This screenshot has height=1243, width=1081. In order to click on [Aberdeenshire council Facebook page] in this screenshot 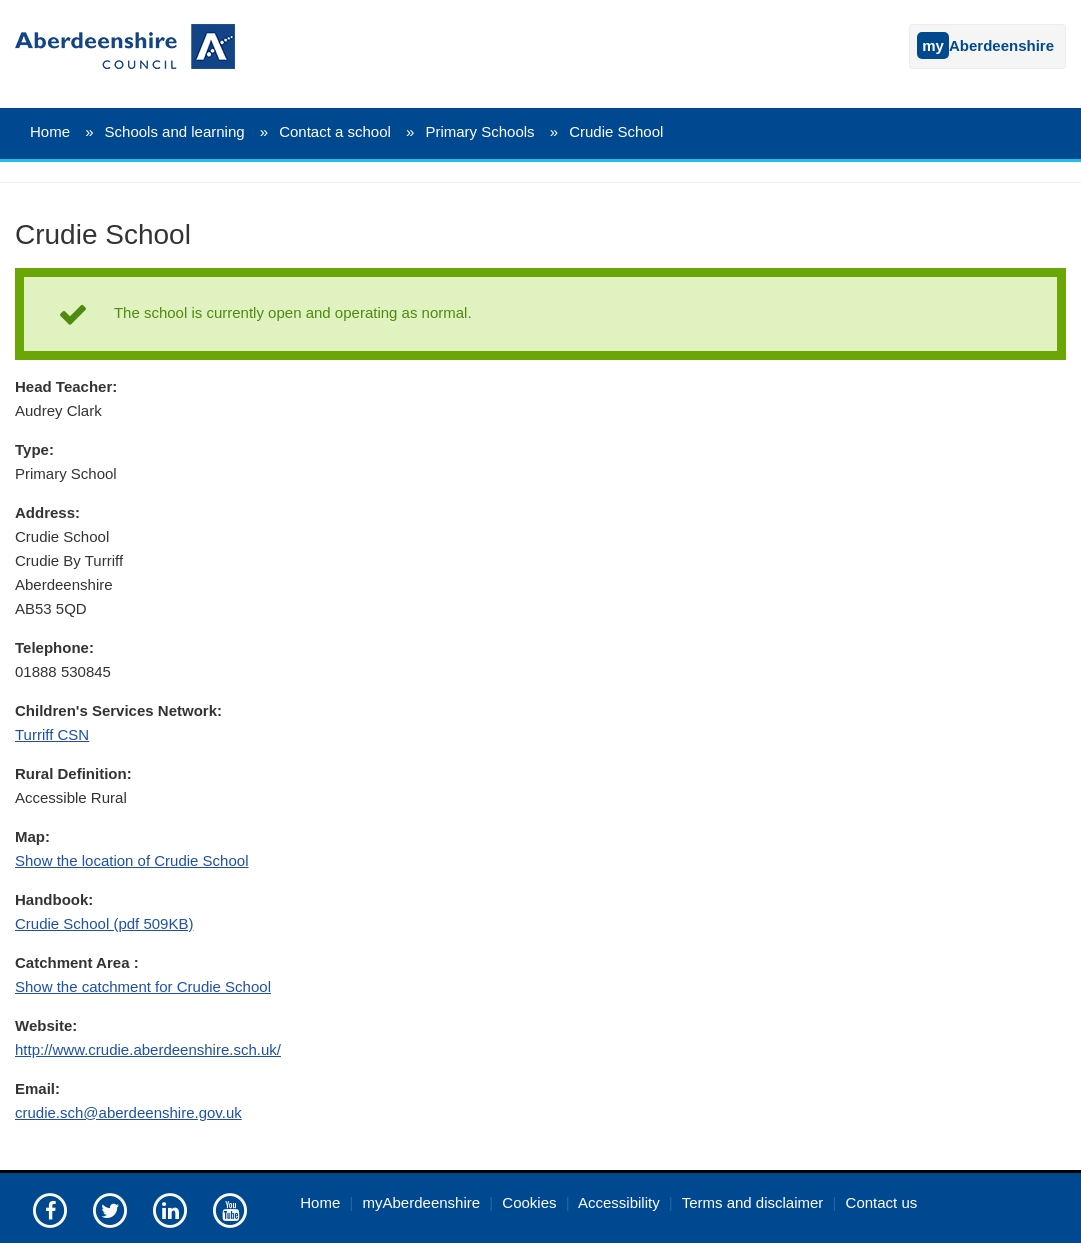, I will do `click(50, 1209)`.